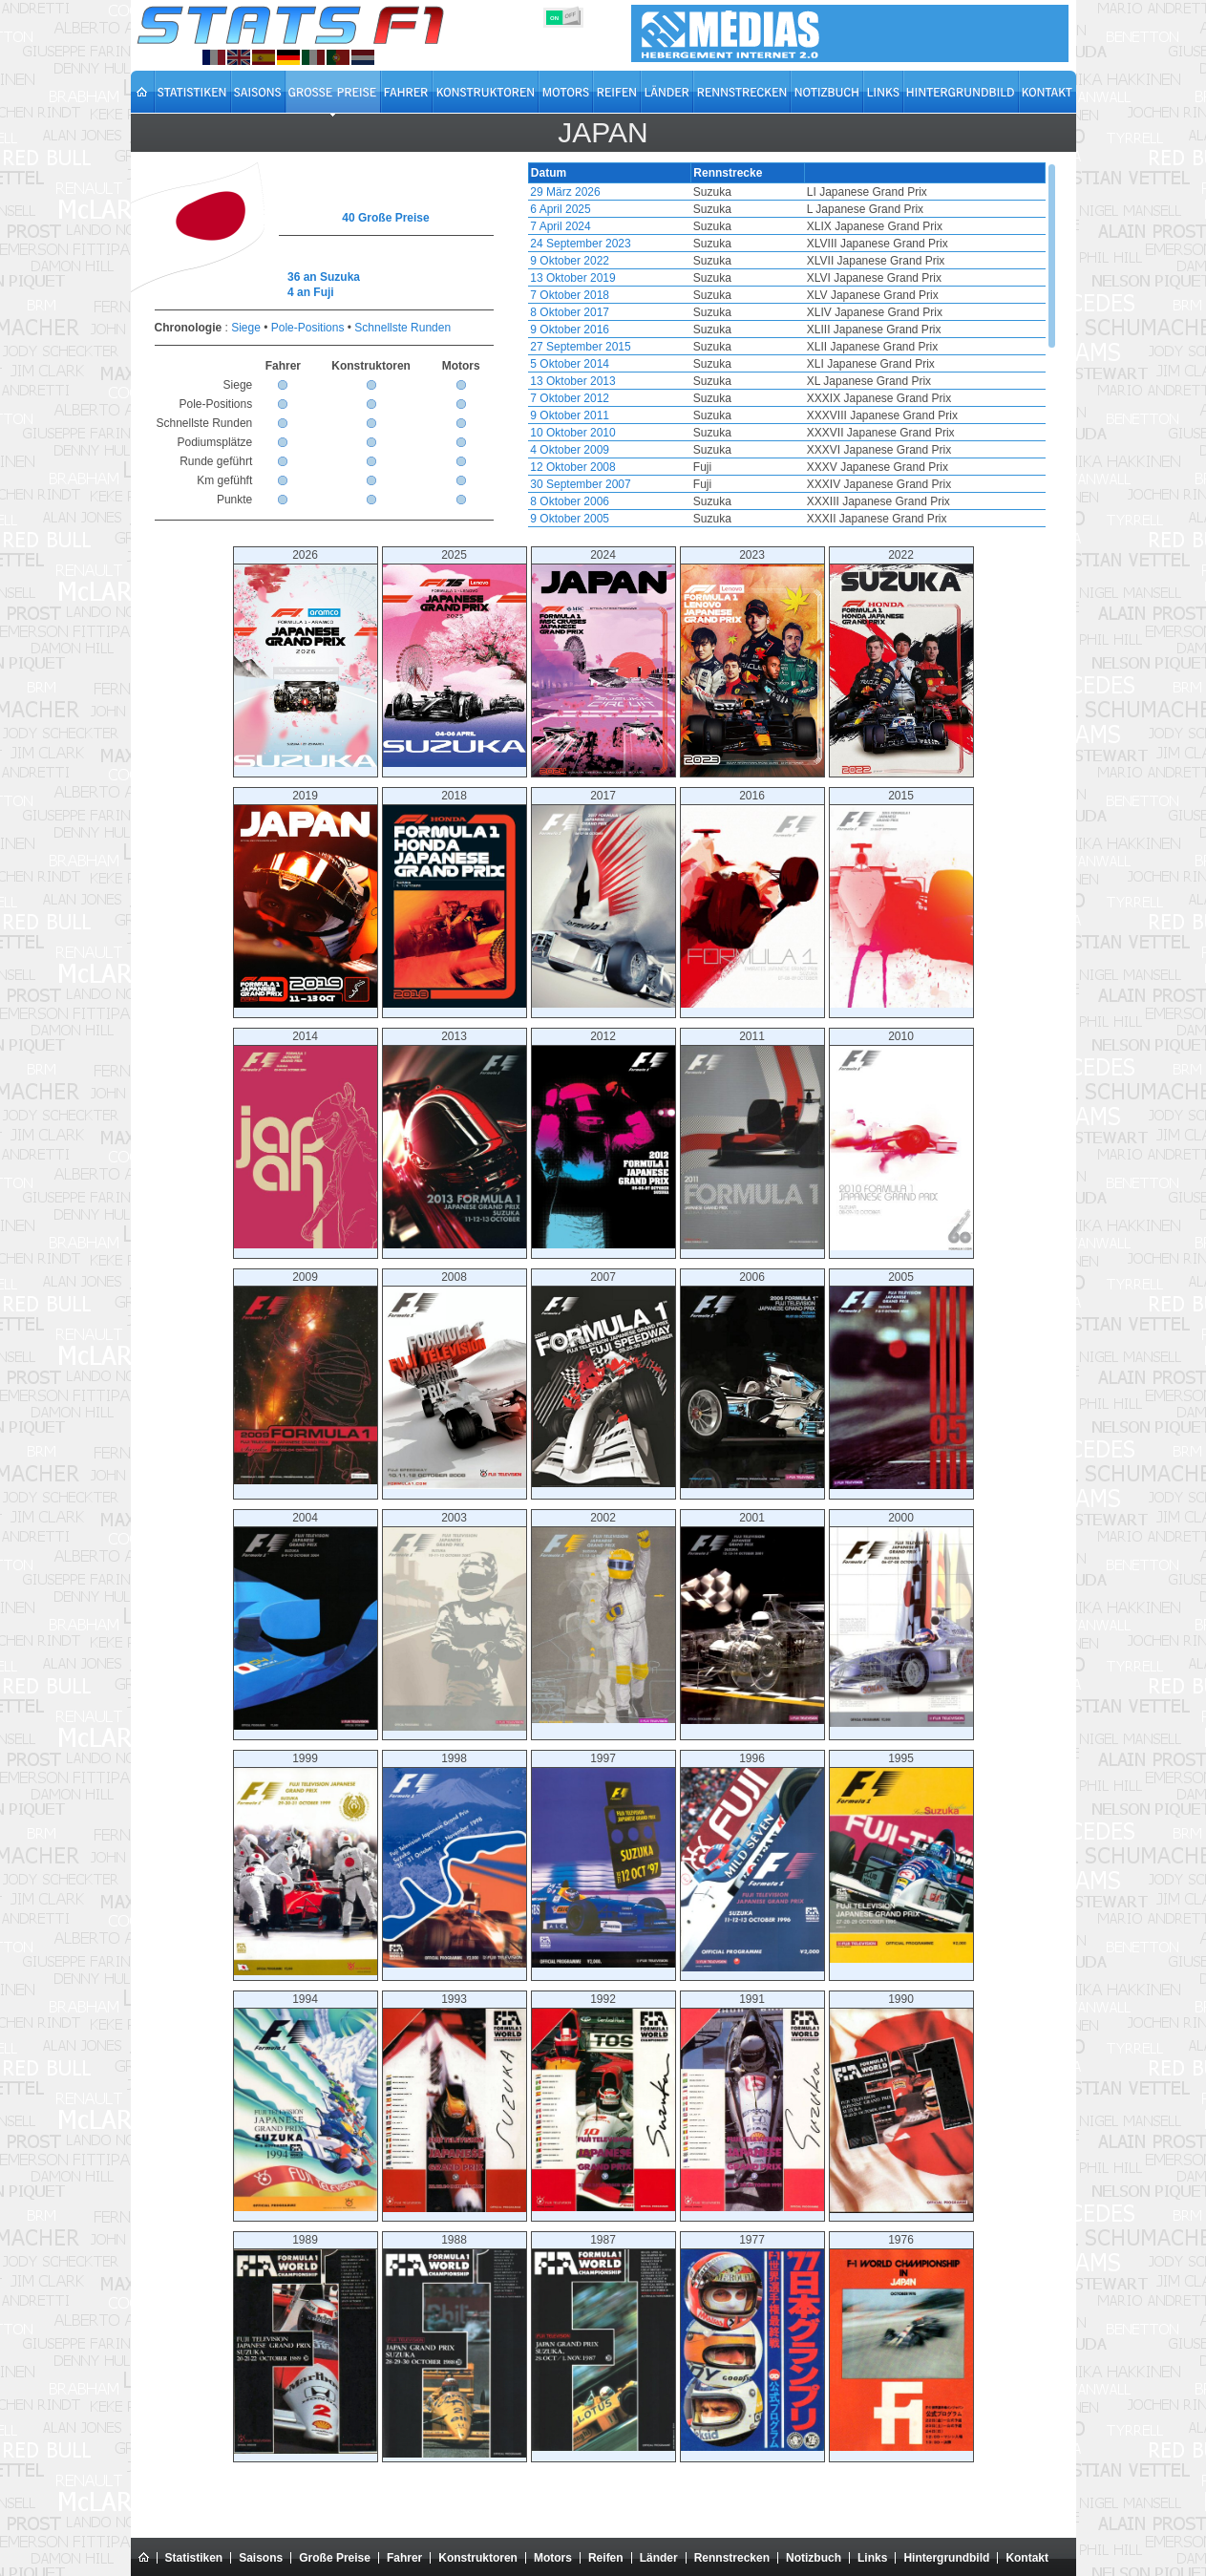  I want to click on 9 Oktober 2016, so click(569, 329).